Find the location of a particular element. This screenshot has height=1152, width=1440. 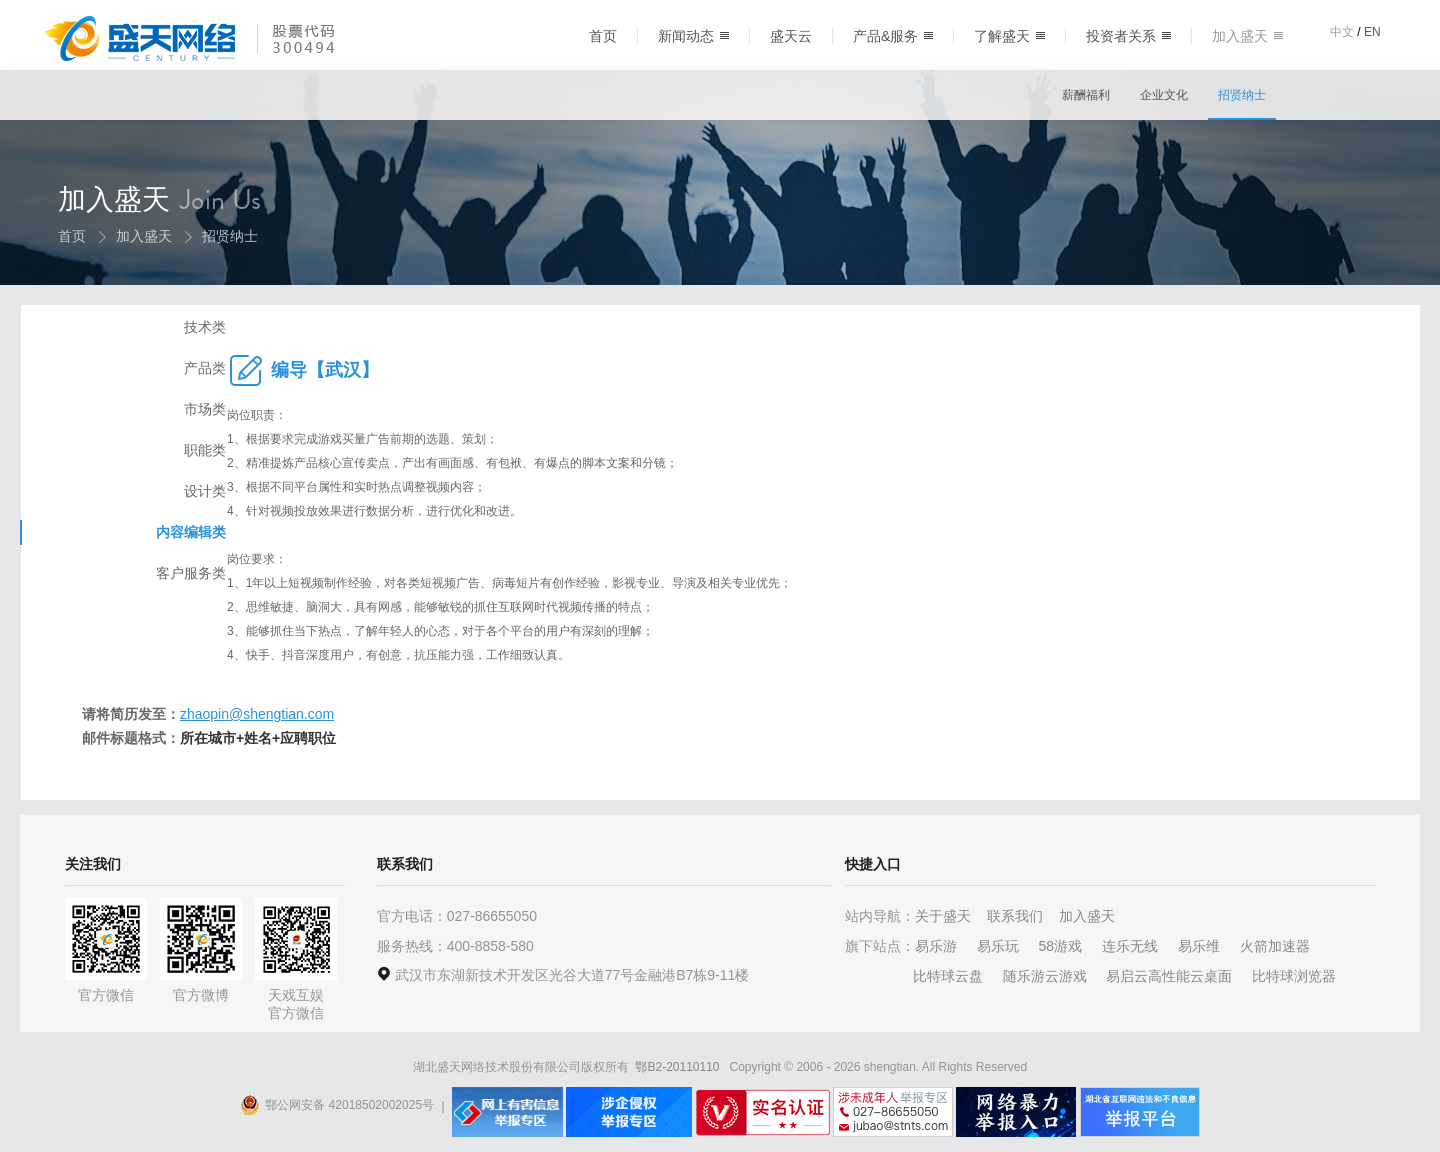

设计类 is located at coordinates (133, 536).